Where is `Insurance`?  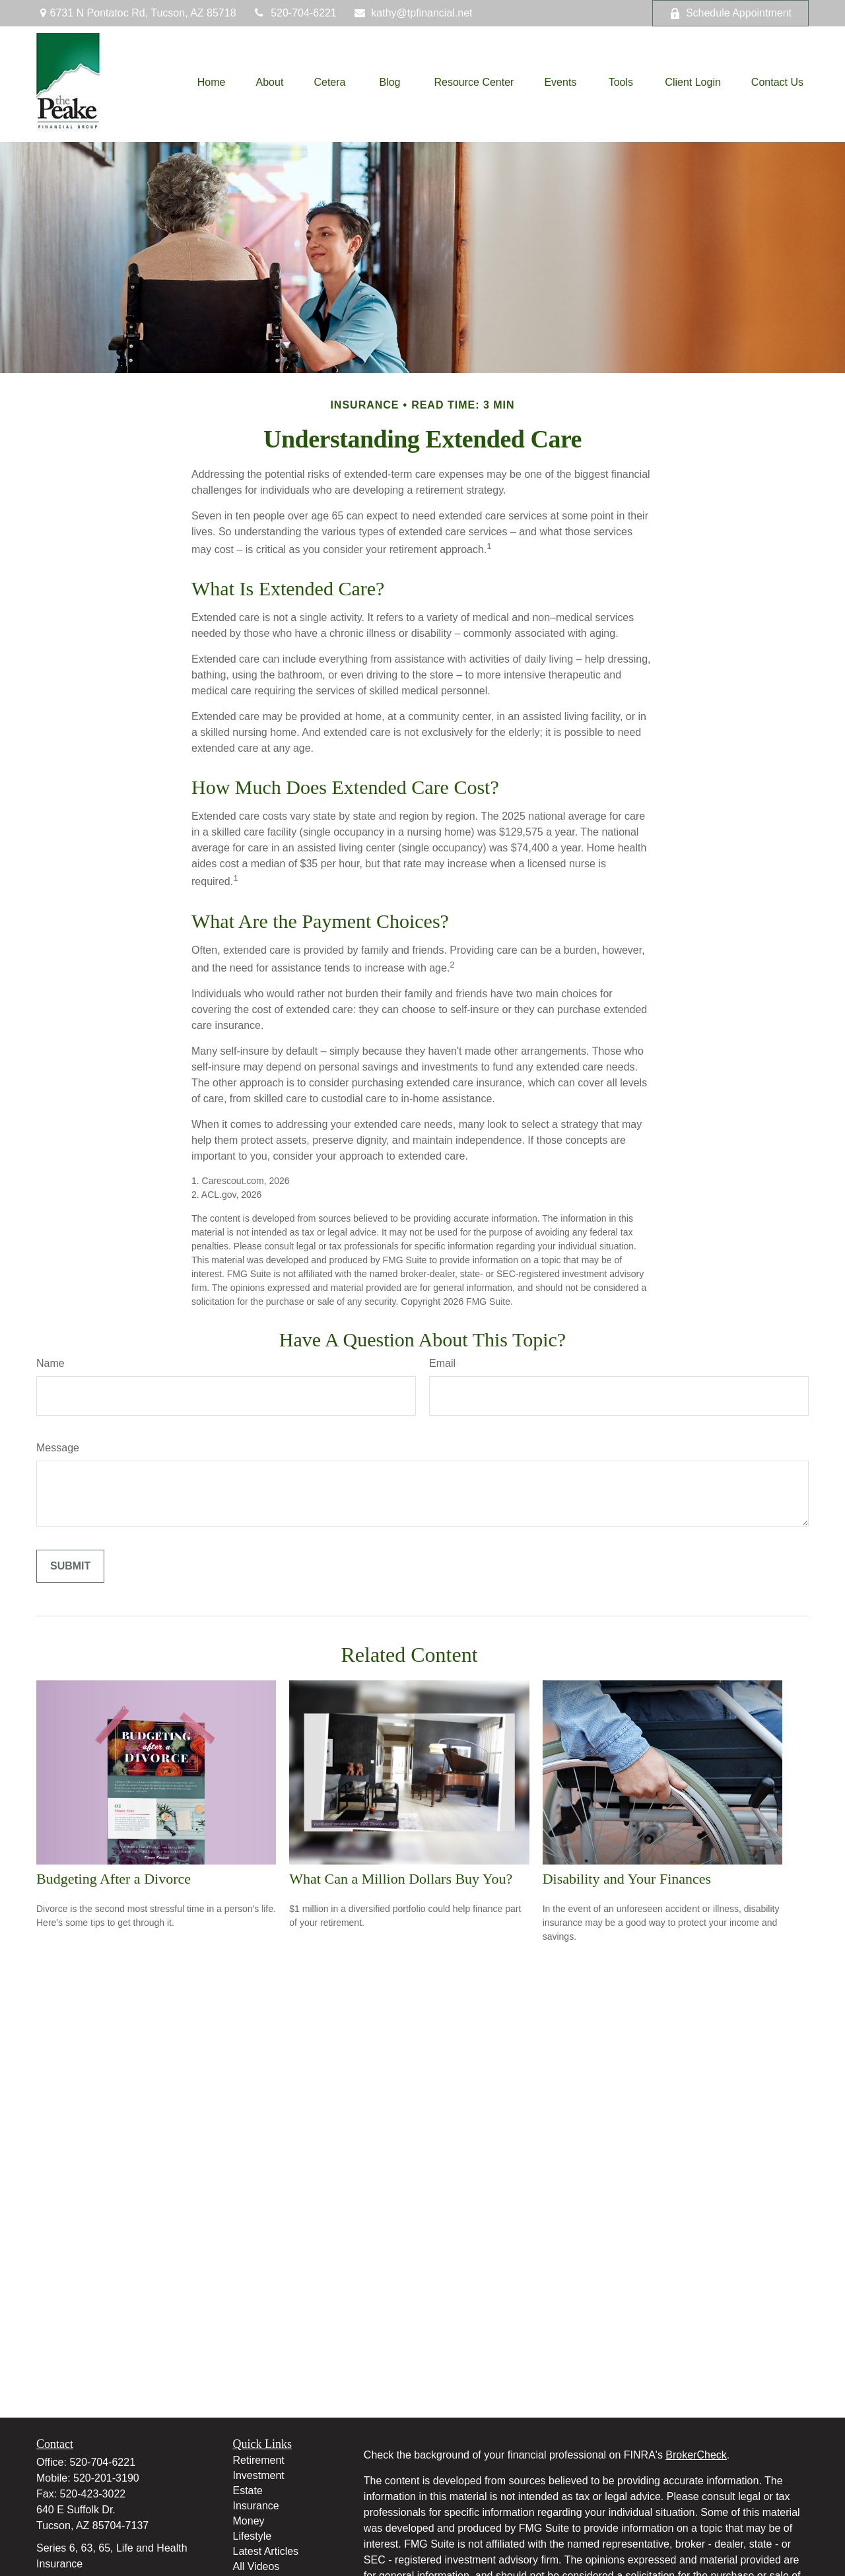
Insurance is located at coordinates (256, 2505).